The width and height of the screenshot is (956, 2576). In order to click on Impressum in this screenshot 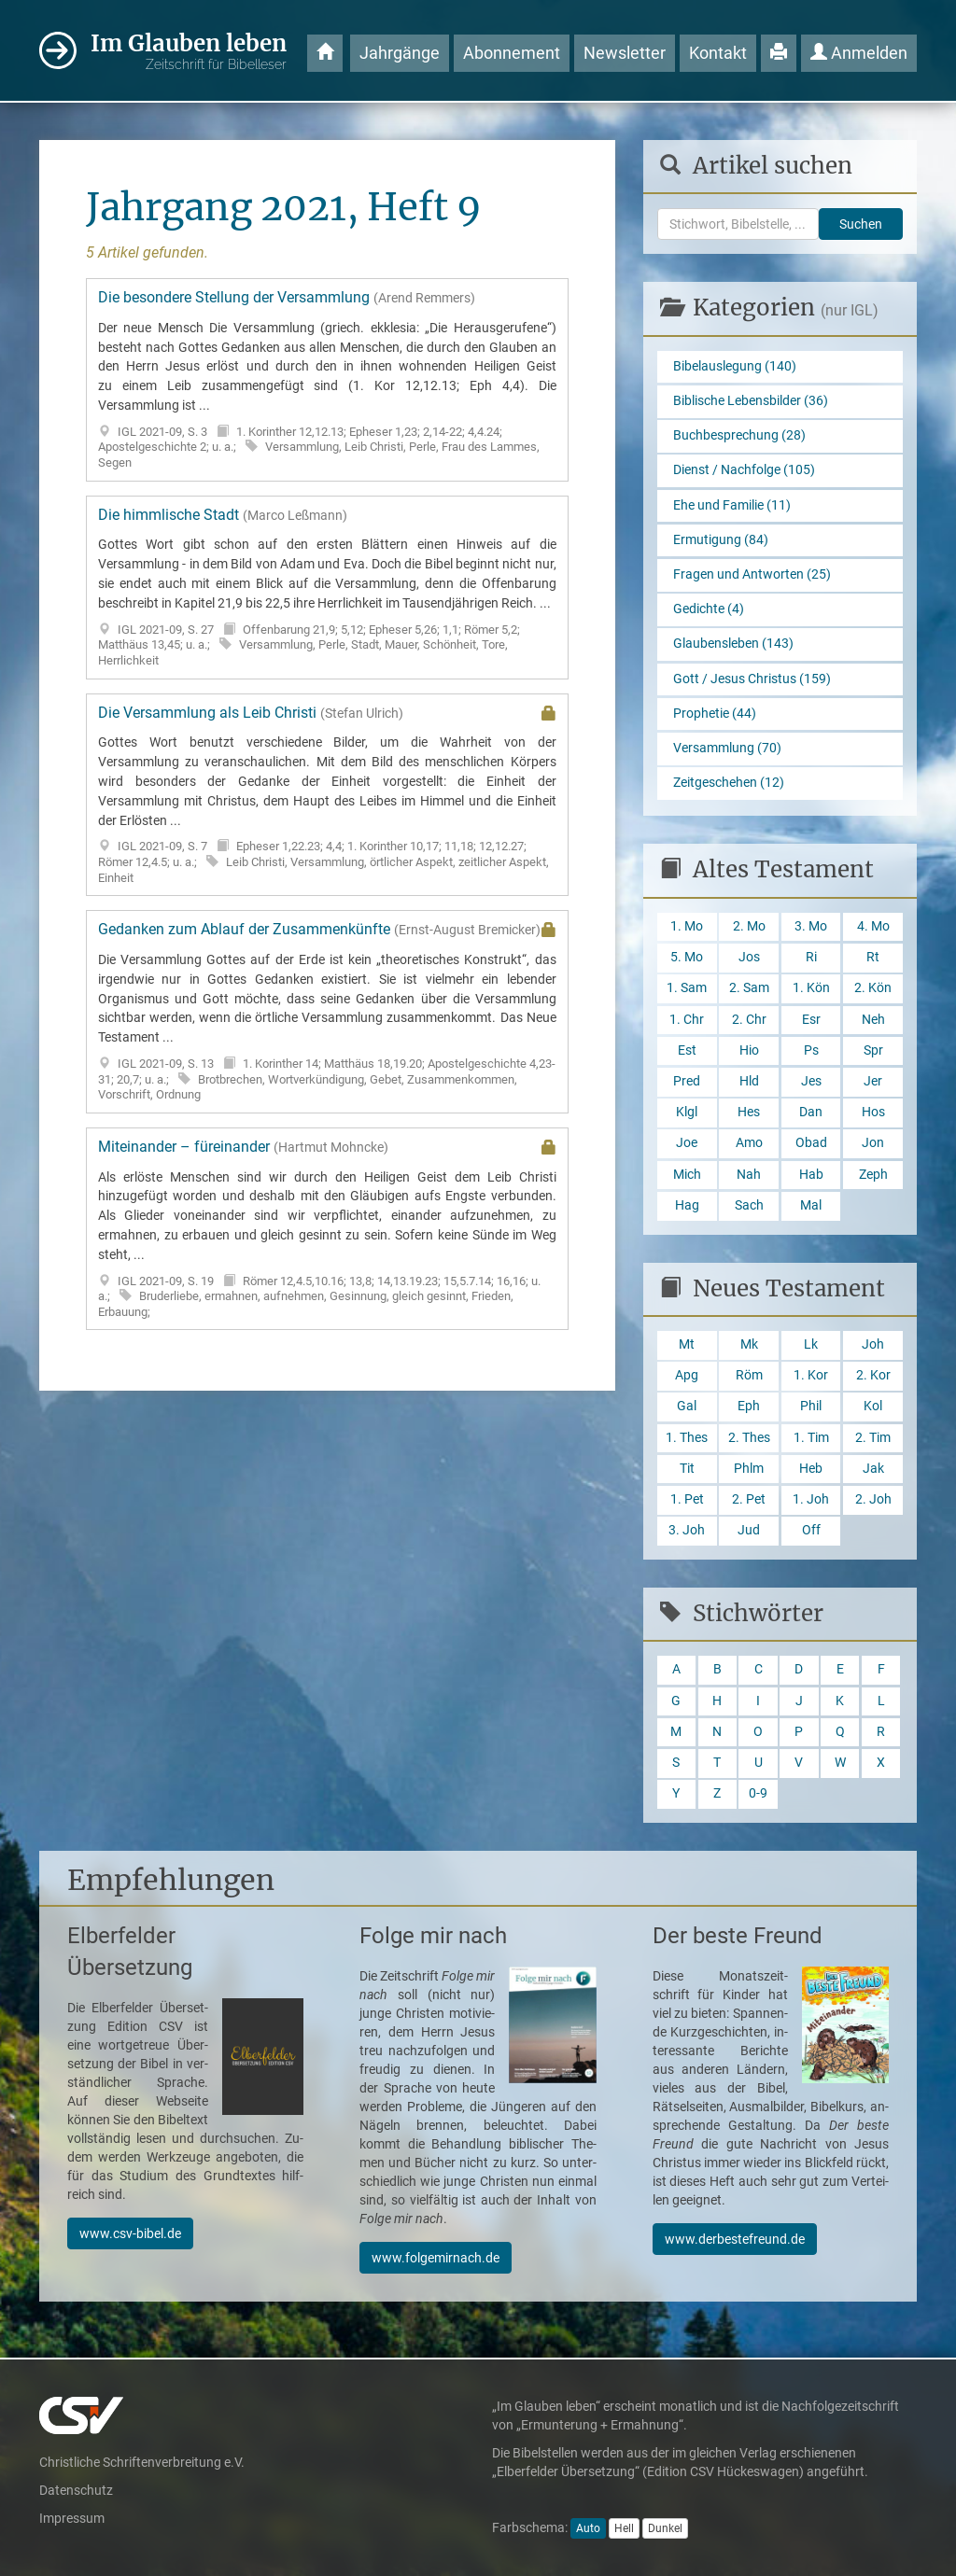, I will do `click(72, 2518)`.